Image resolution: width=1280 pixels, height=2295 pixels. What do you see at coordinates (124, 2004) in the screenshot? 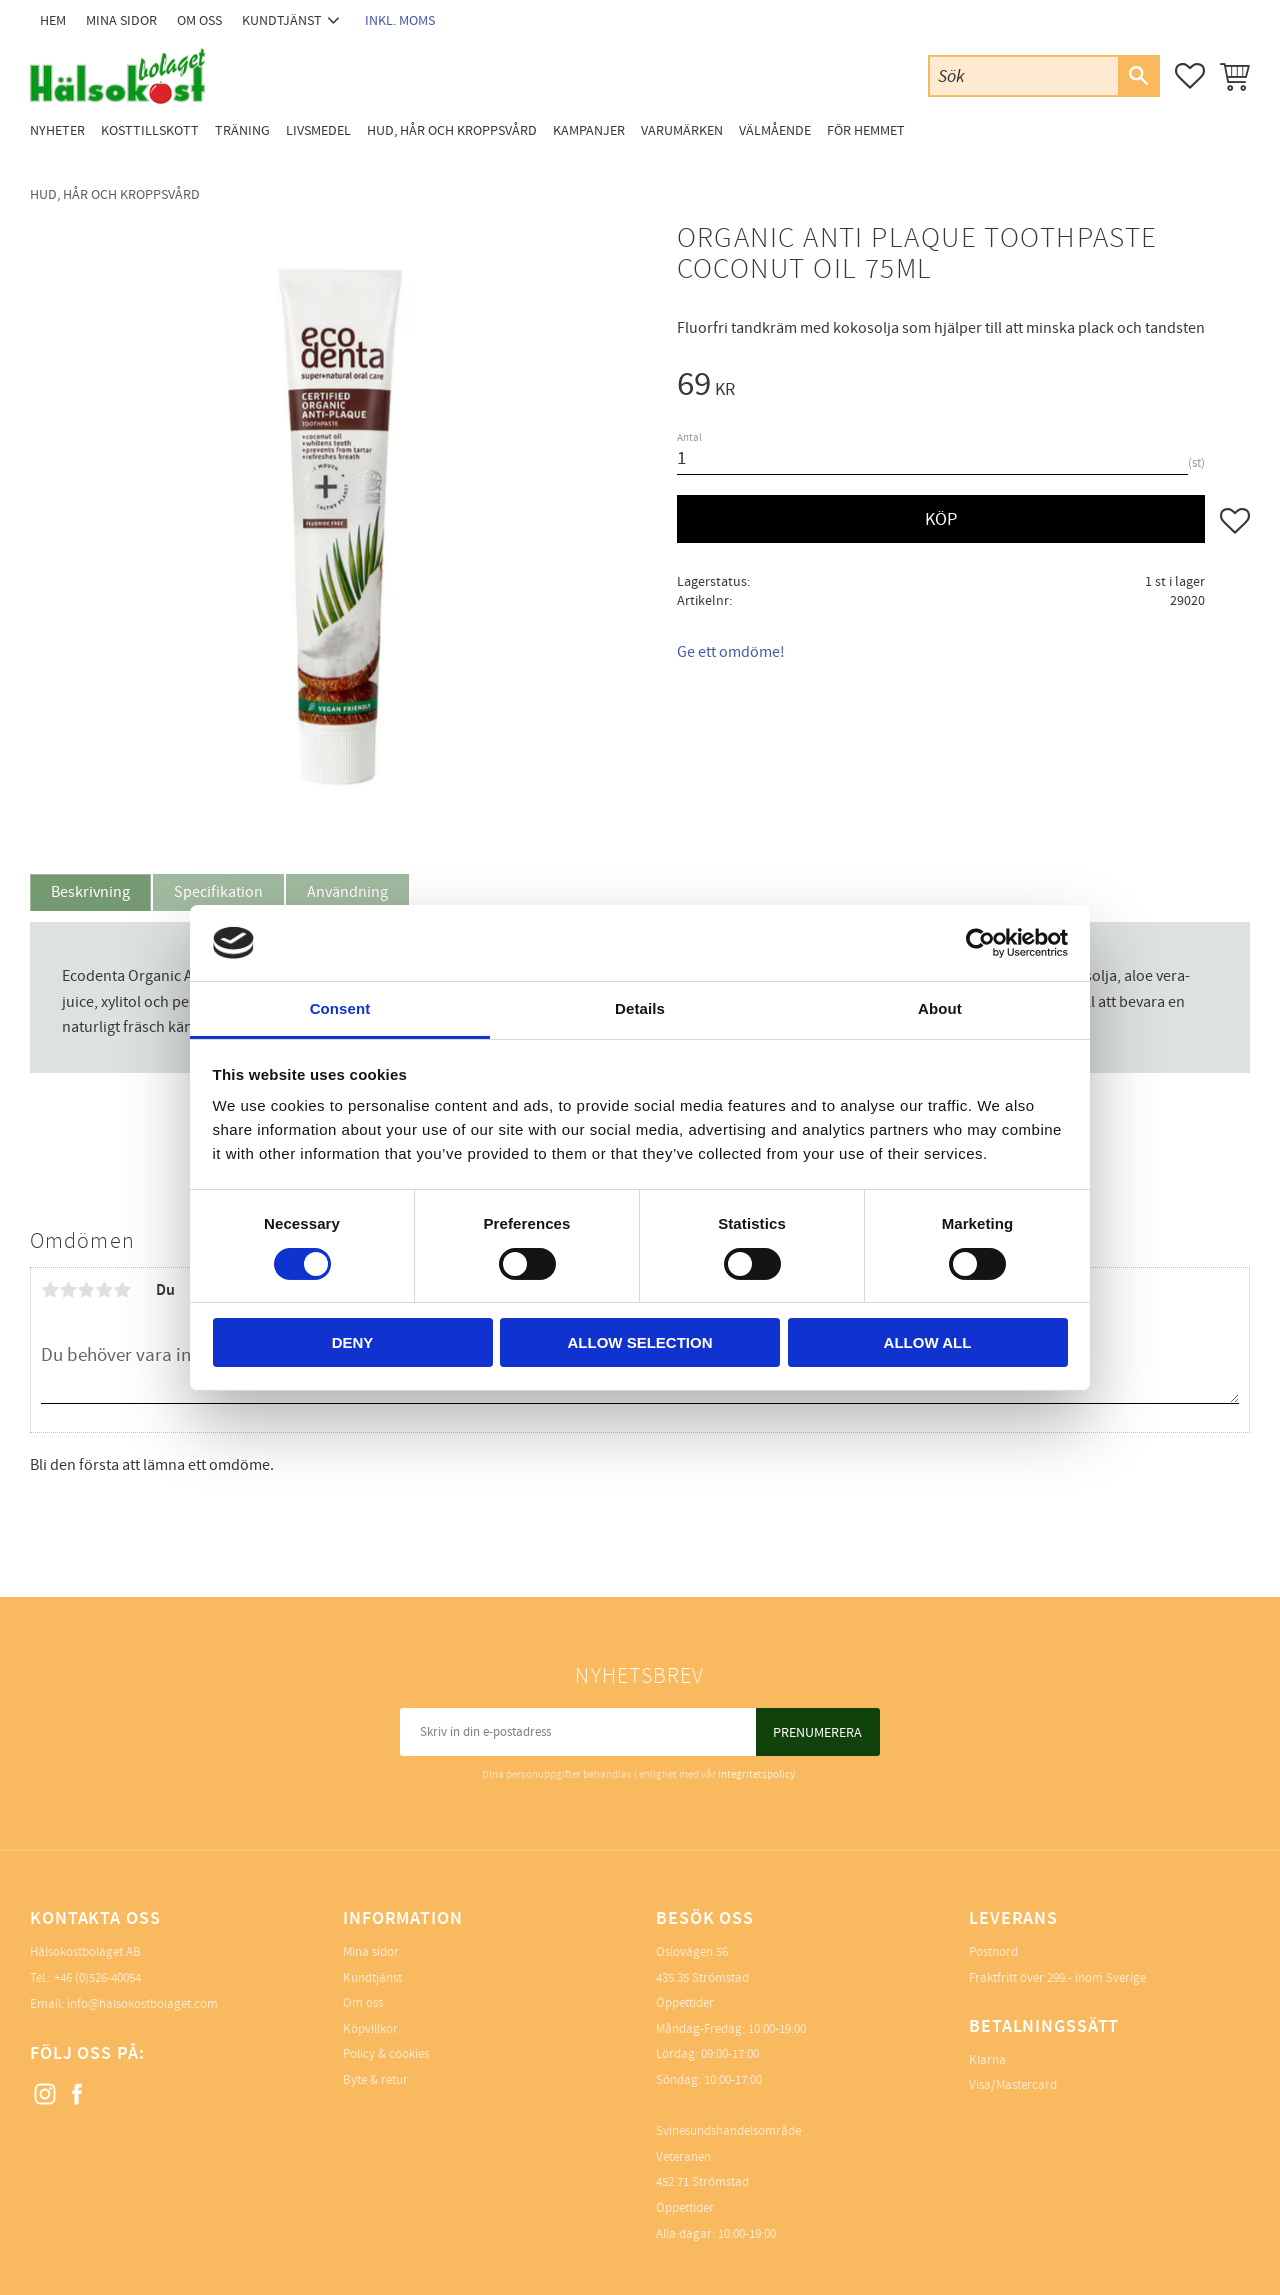
I see `Email: info@halsokostbolaget.com` at bounding box center [124, 2004].